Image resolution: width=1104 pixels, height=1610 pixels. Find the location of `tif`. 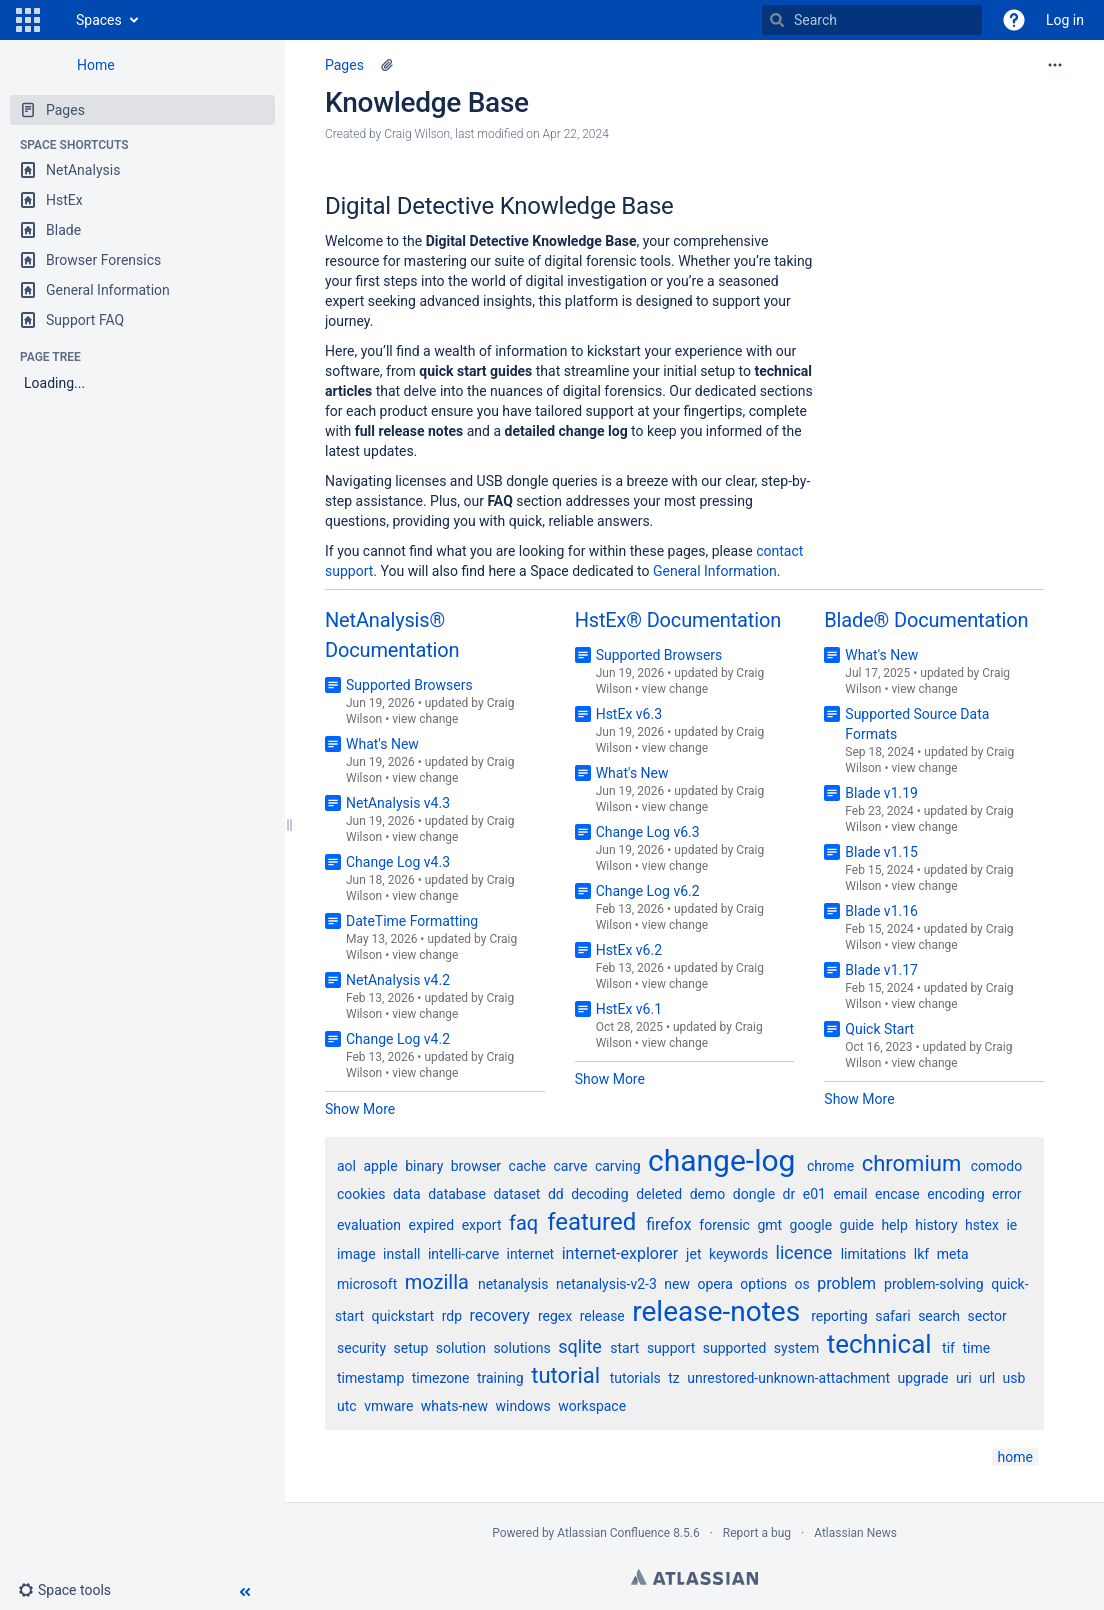

tif is located at coordinates (948, 1348).